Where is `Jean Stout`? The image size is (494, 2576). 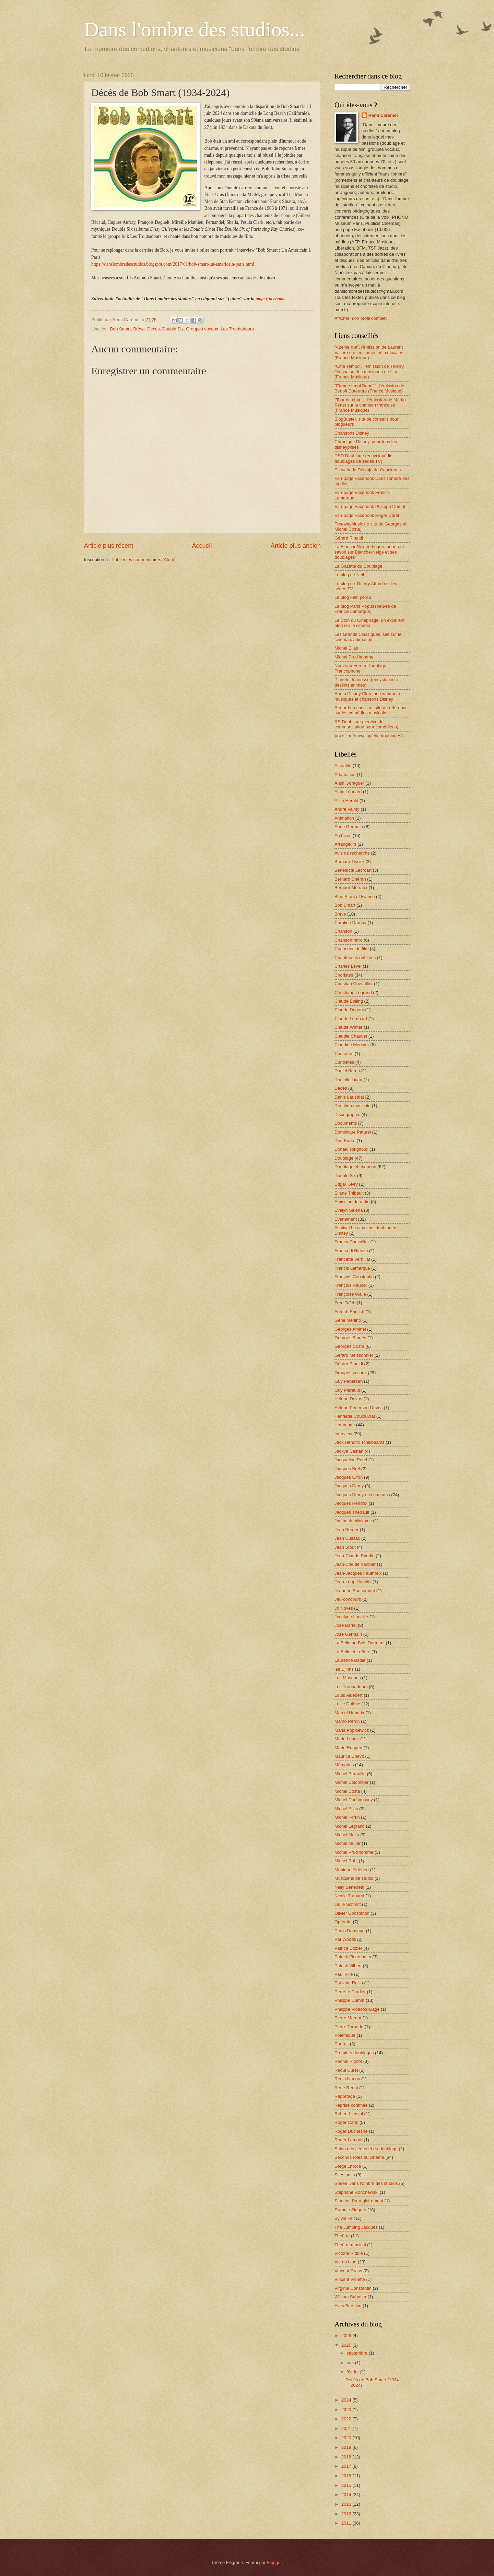 Jean Stout is located at coordinates (345, 1547).